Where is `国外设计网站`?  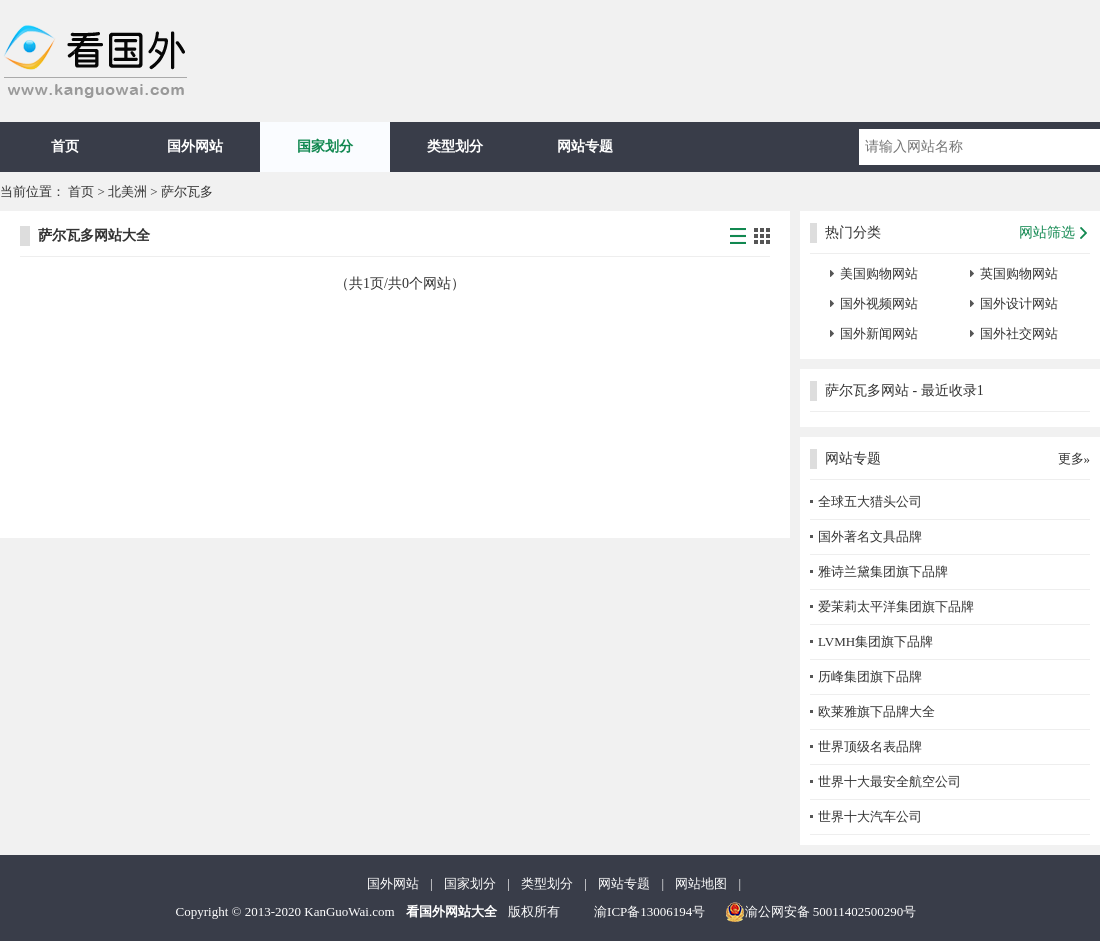 国外设计网站 is located at coordinates (1019, 303).